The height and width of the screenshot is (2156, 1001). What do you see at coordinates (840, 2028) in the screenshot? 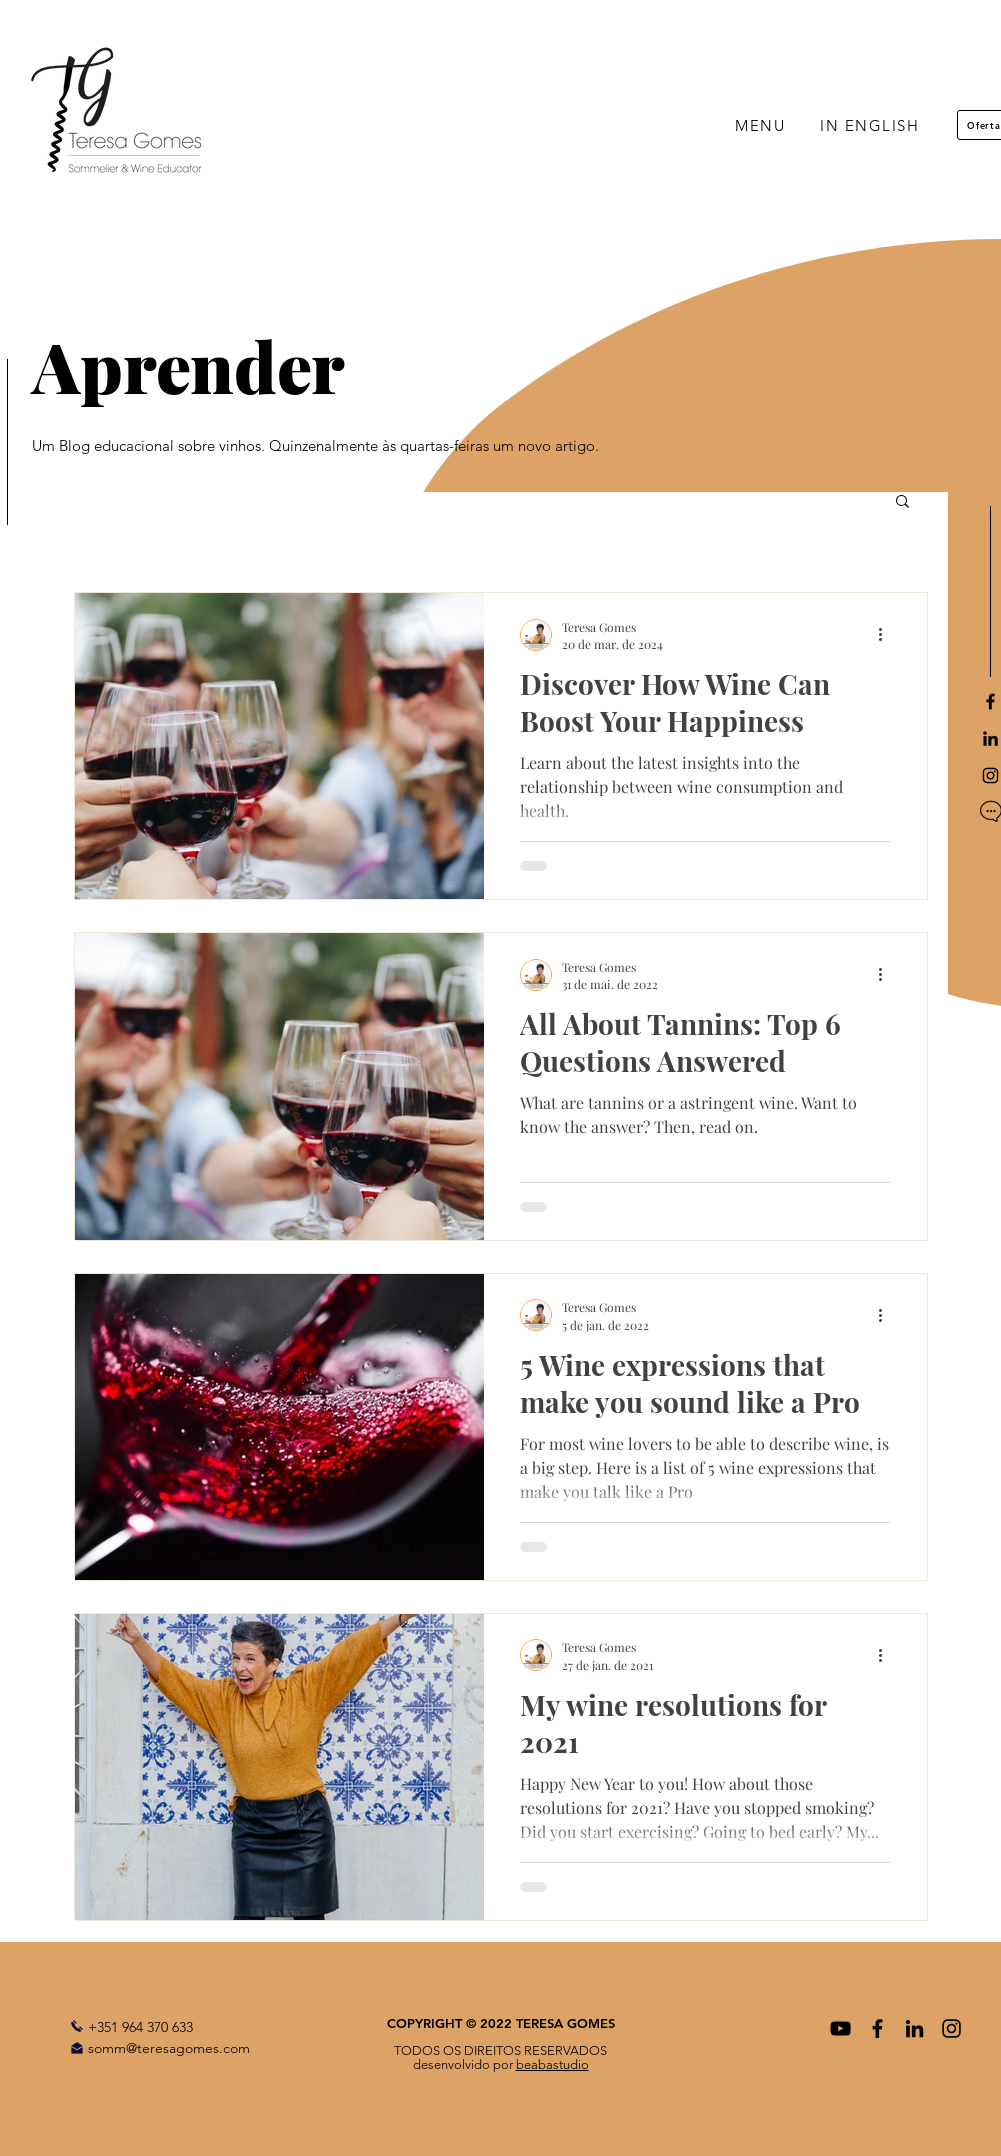
I see `[Preto Ícone YouTube]` at bounding box center [840, 2028].